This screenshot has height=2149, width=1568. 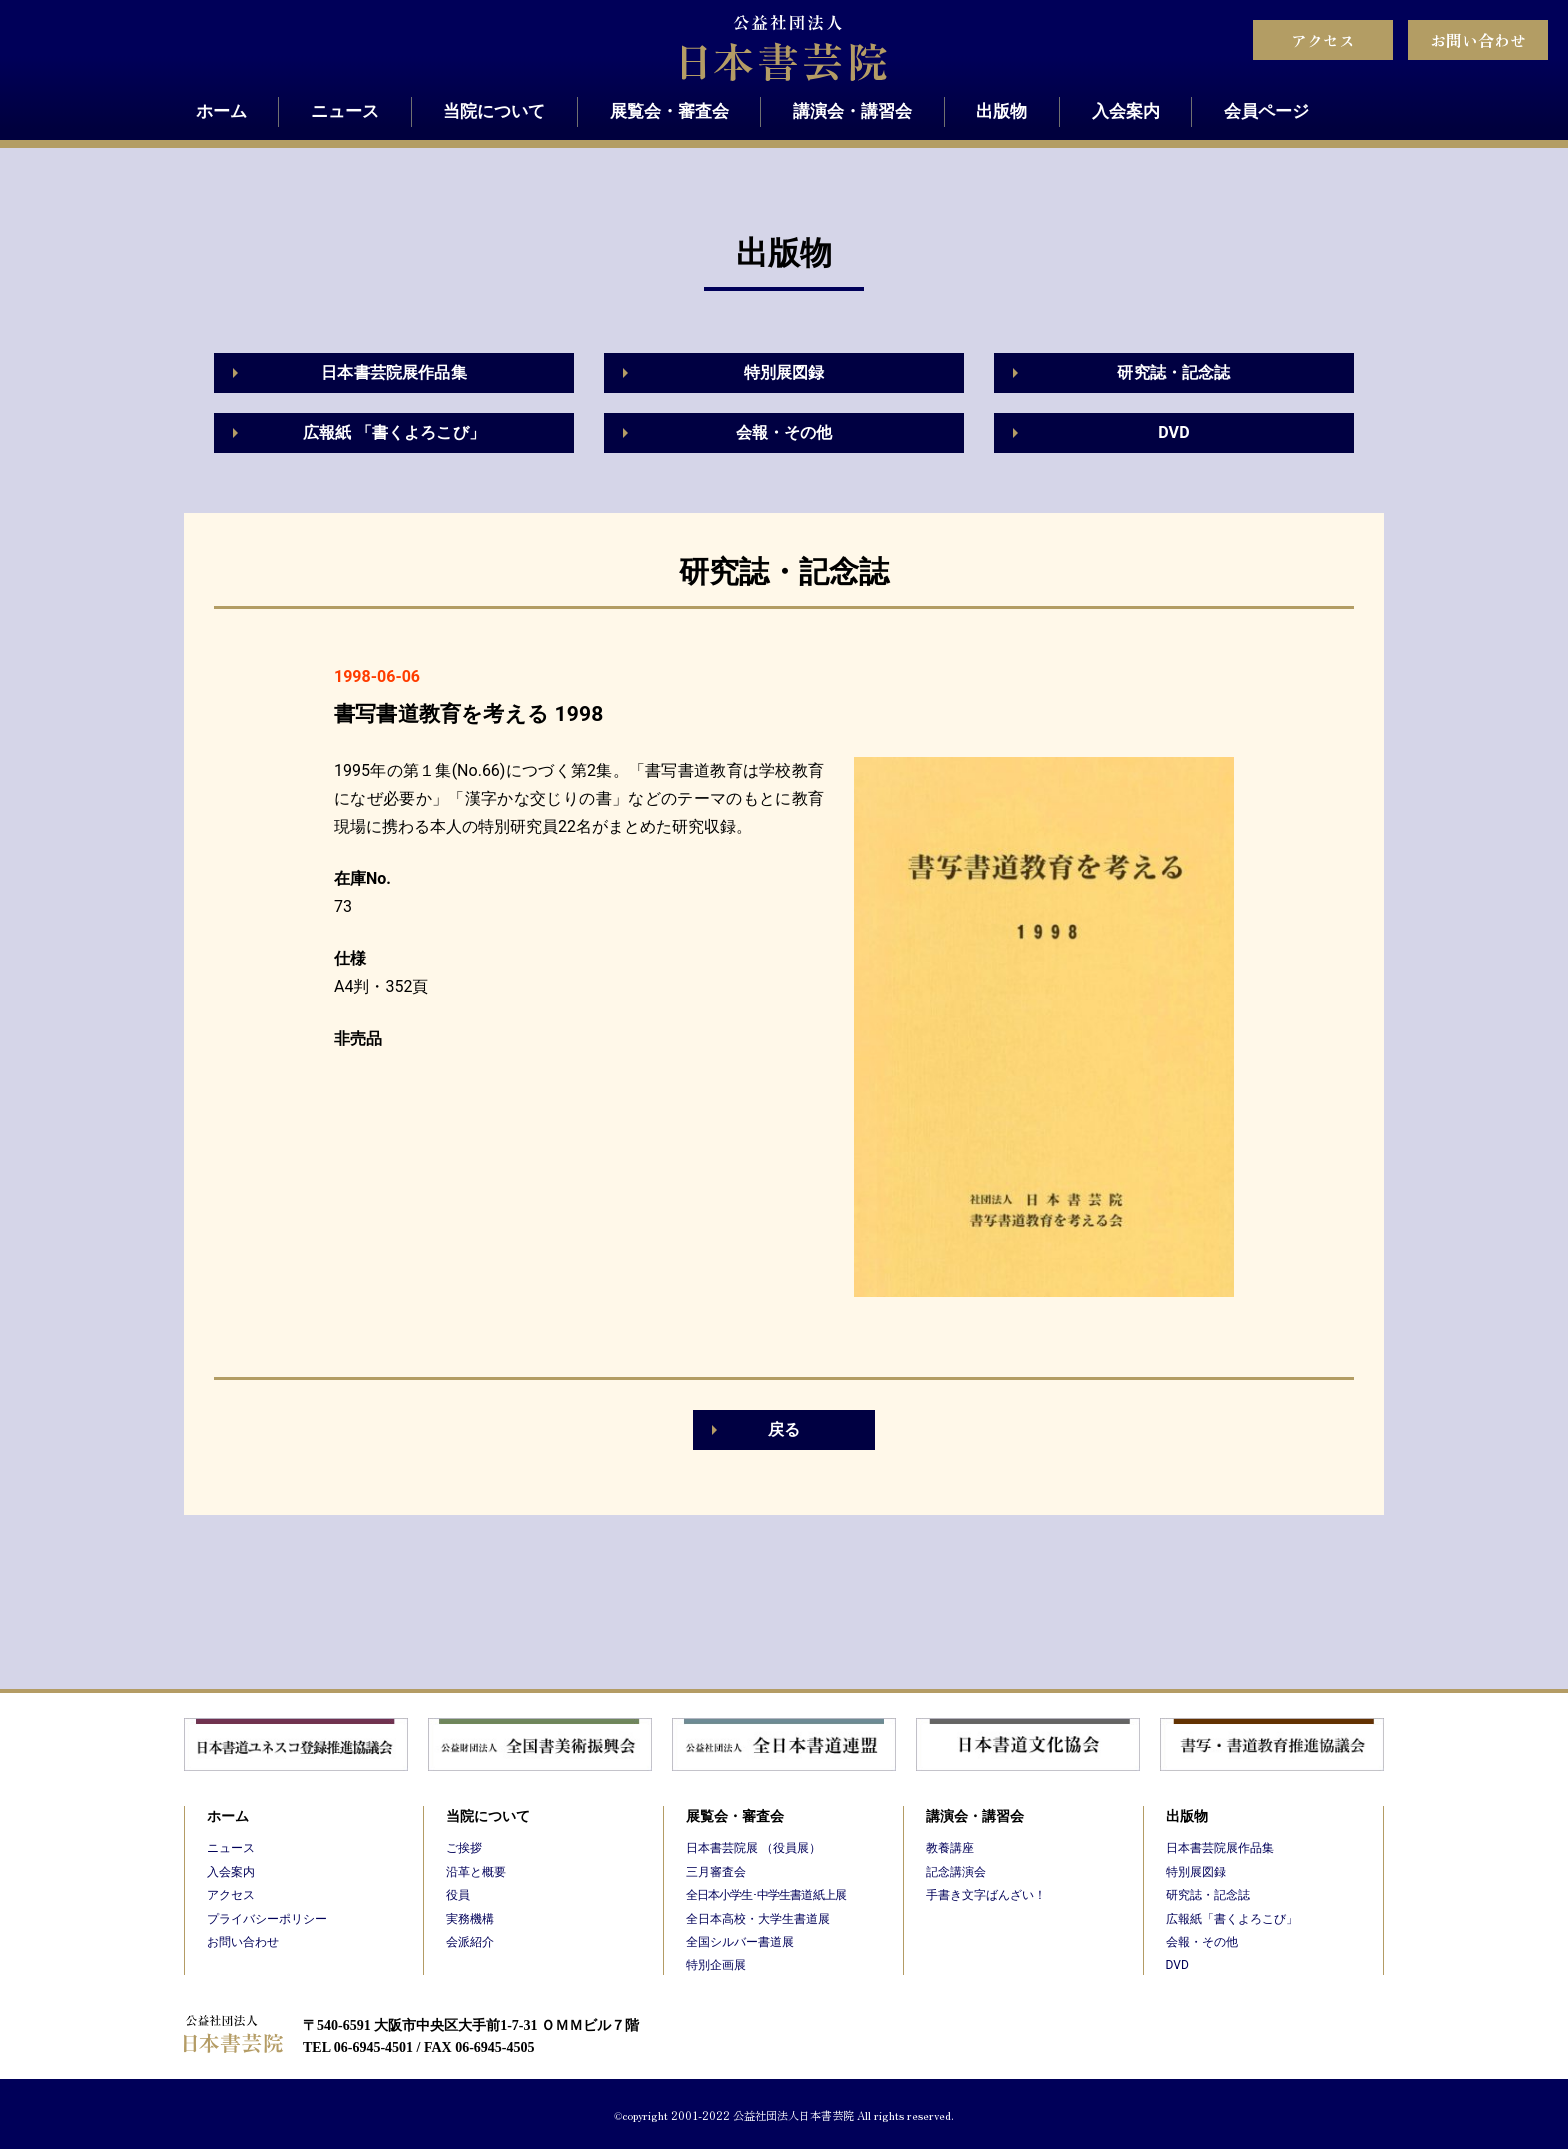 What do you see at coordinates (986, 1895) in the screenshot?
I see `手書き文字ばんざい！` at bounding box center [986, 1895].